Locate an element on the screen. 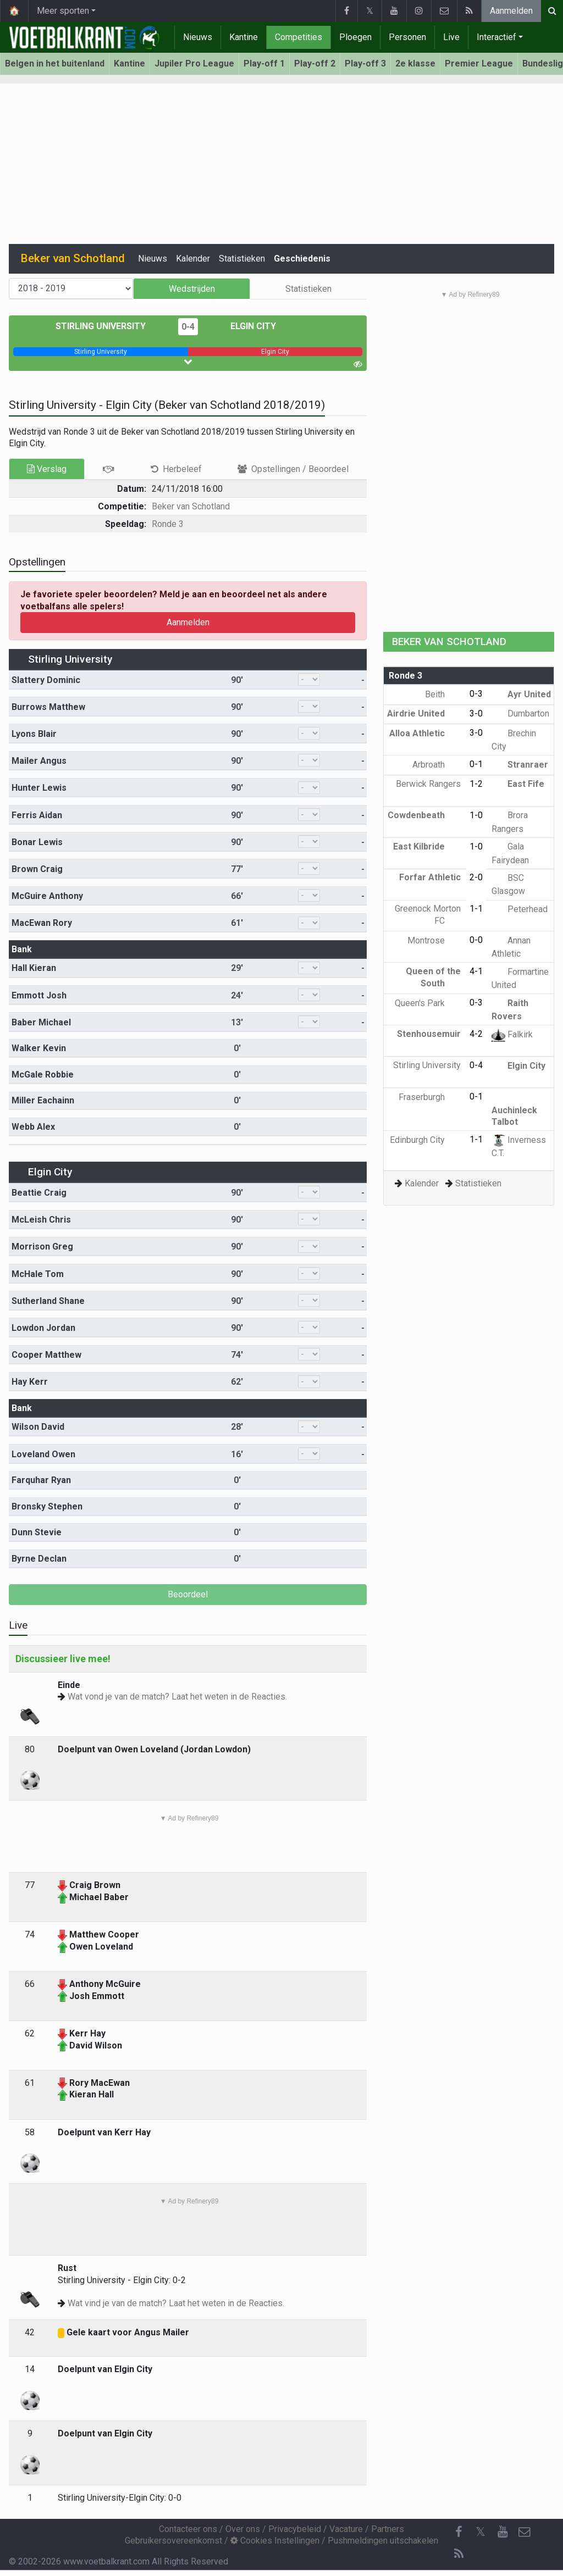 This screenshot has width=563, height=2576. Arbroath is located at coordinates (436, 764).